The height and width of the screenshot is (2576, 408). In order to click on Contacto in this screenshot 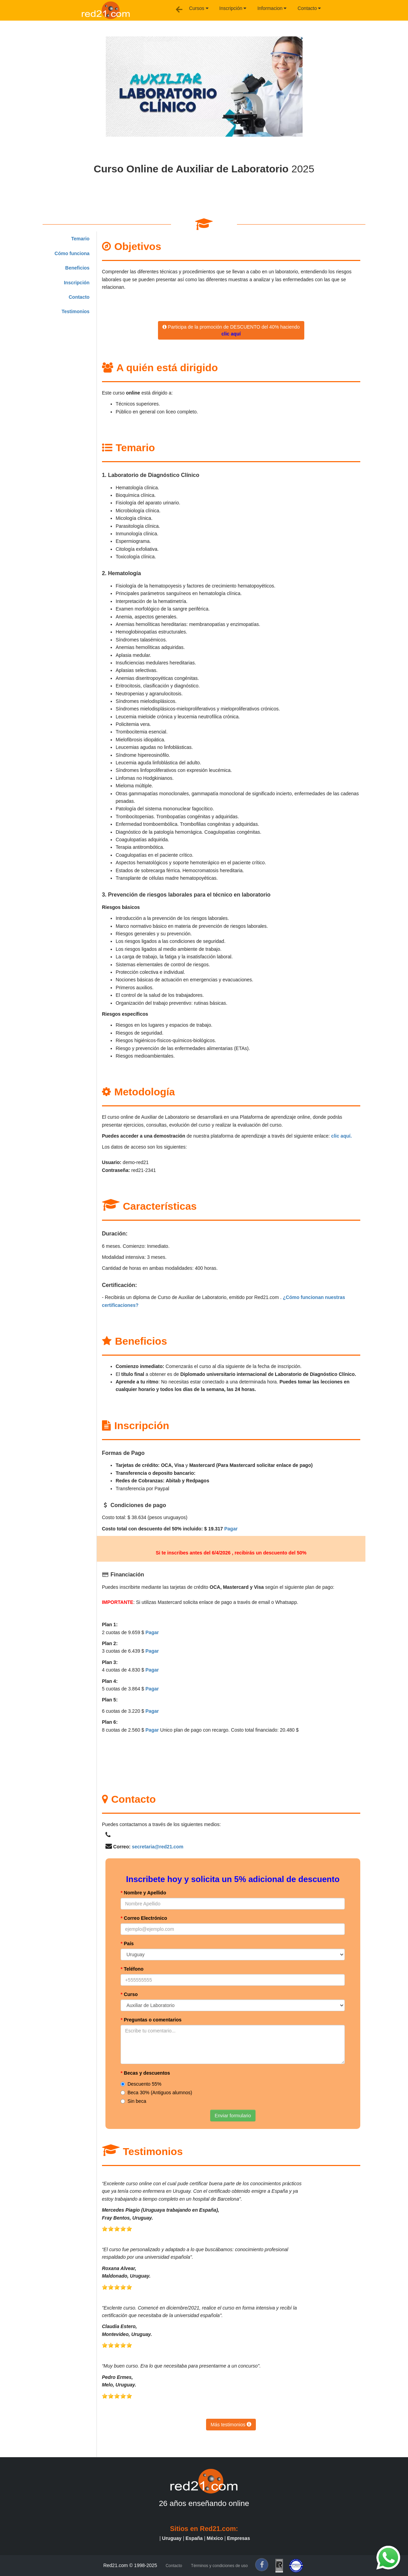, I will do `click(309, 8)`.